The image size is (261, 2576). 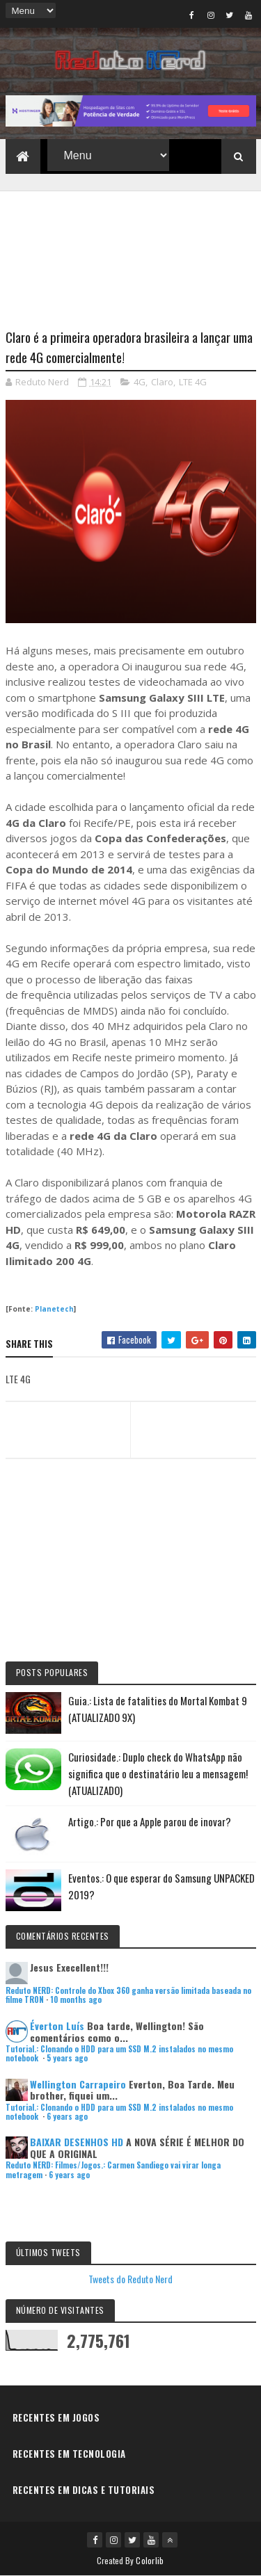 What do you see at coordinates (76, 1999) in the screenshot?
I see `10 months ago` at bounding box center [76, 1999].